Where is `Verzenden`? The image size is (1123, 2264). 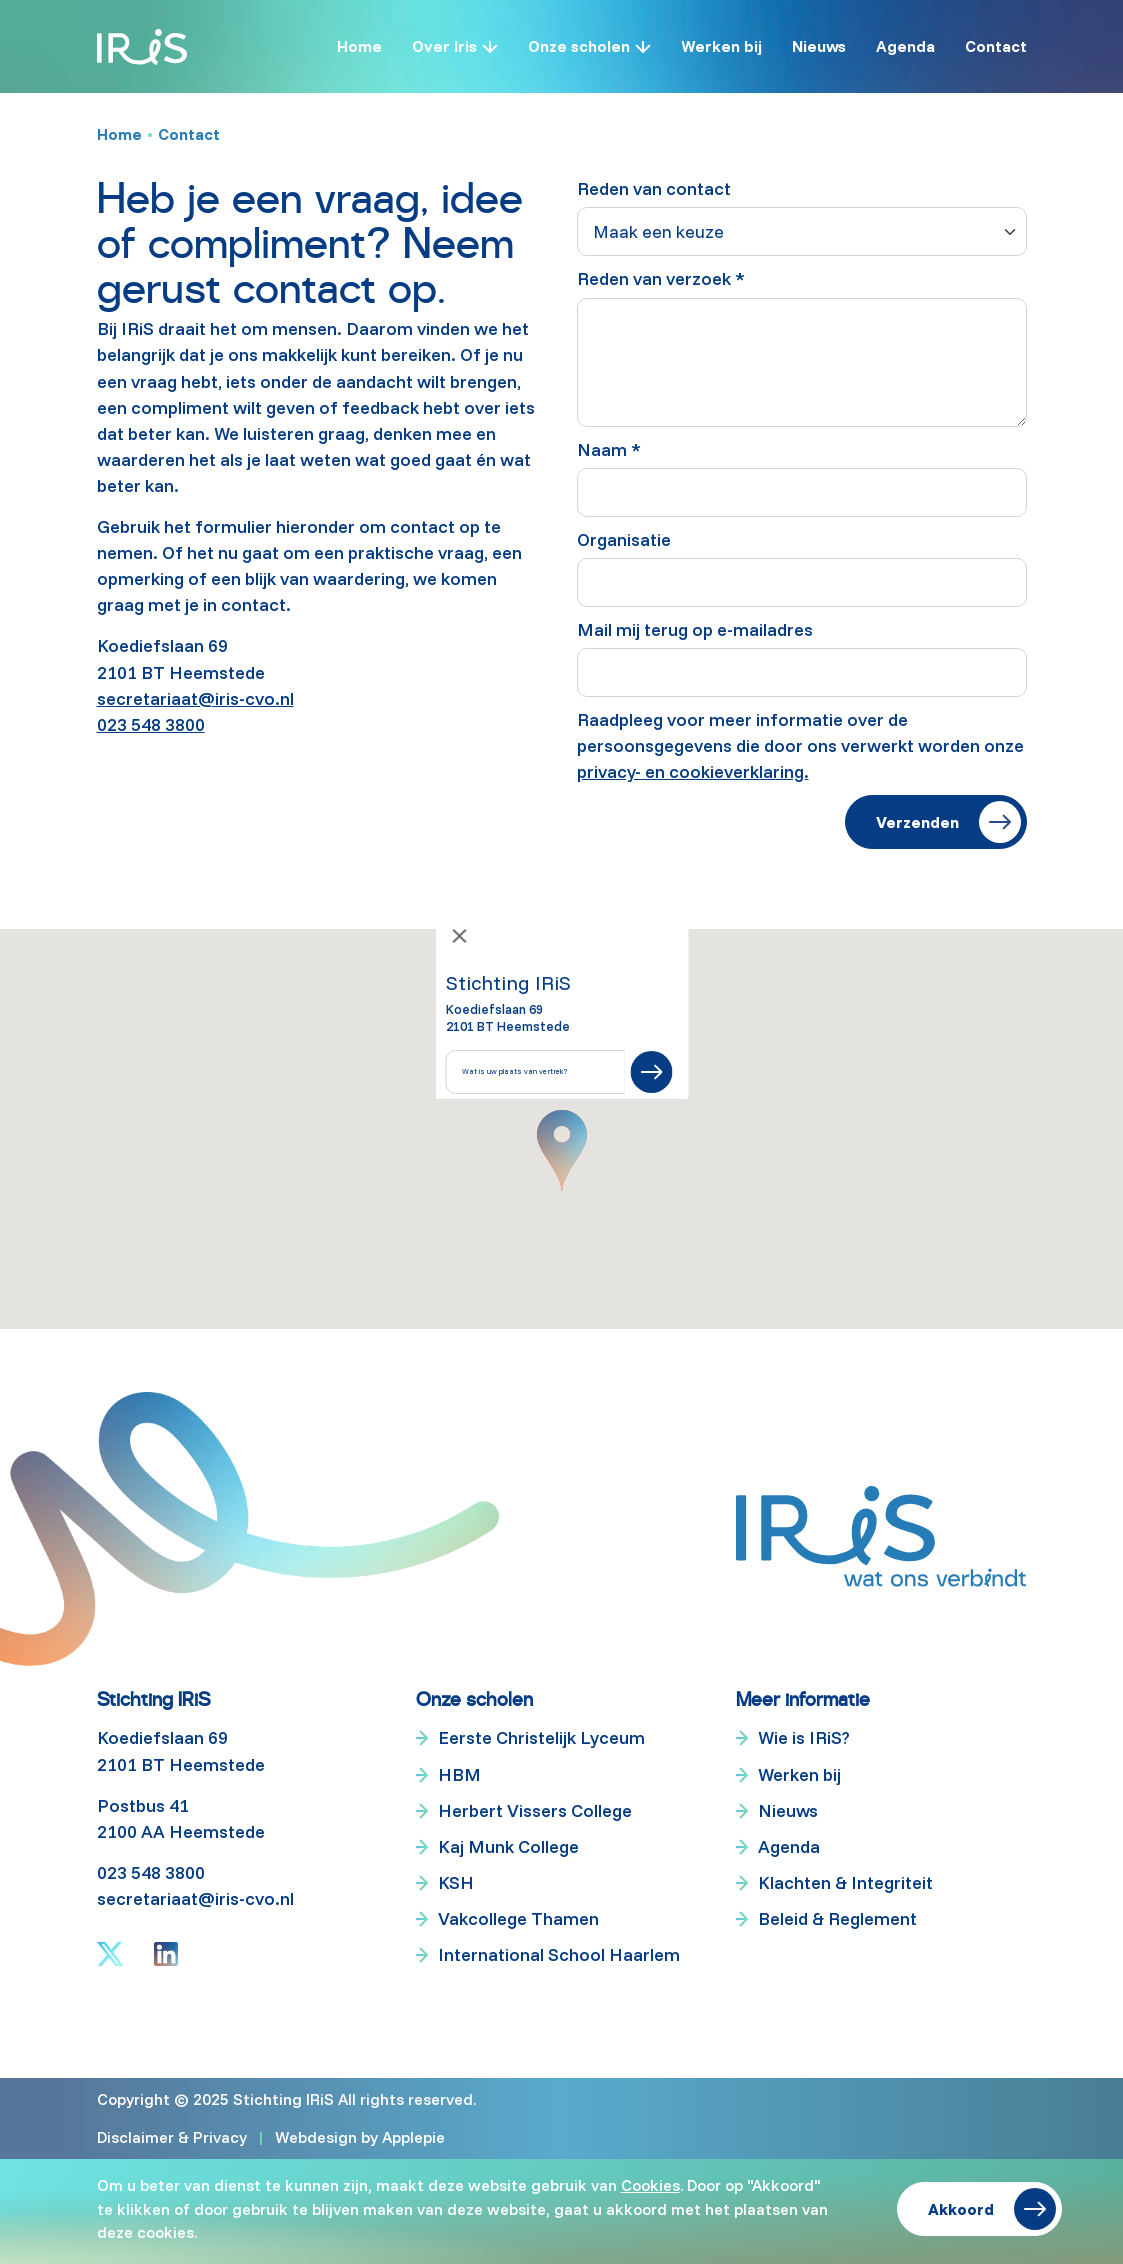 Verzenden is located at coordinates (917, 822).